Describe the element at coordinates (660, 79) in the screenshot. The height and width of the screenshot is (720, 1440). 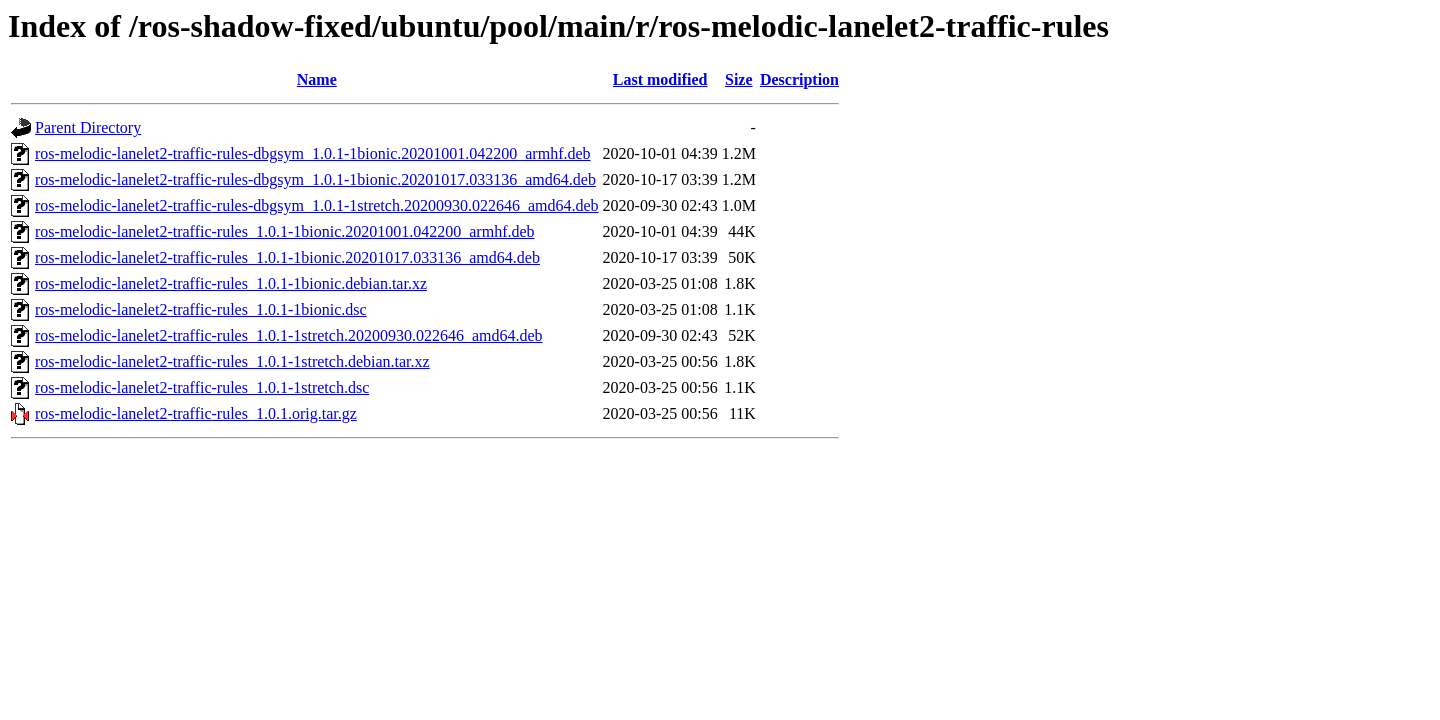
I see `Last modified` at that location.